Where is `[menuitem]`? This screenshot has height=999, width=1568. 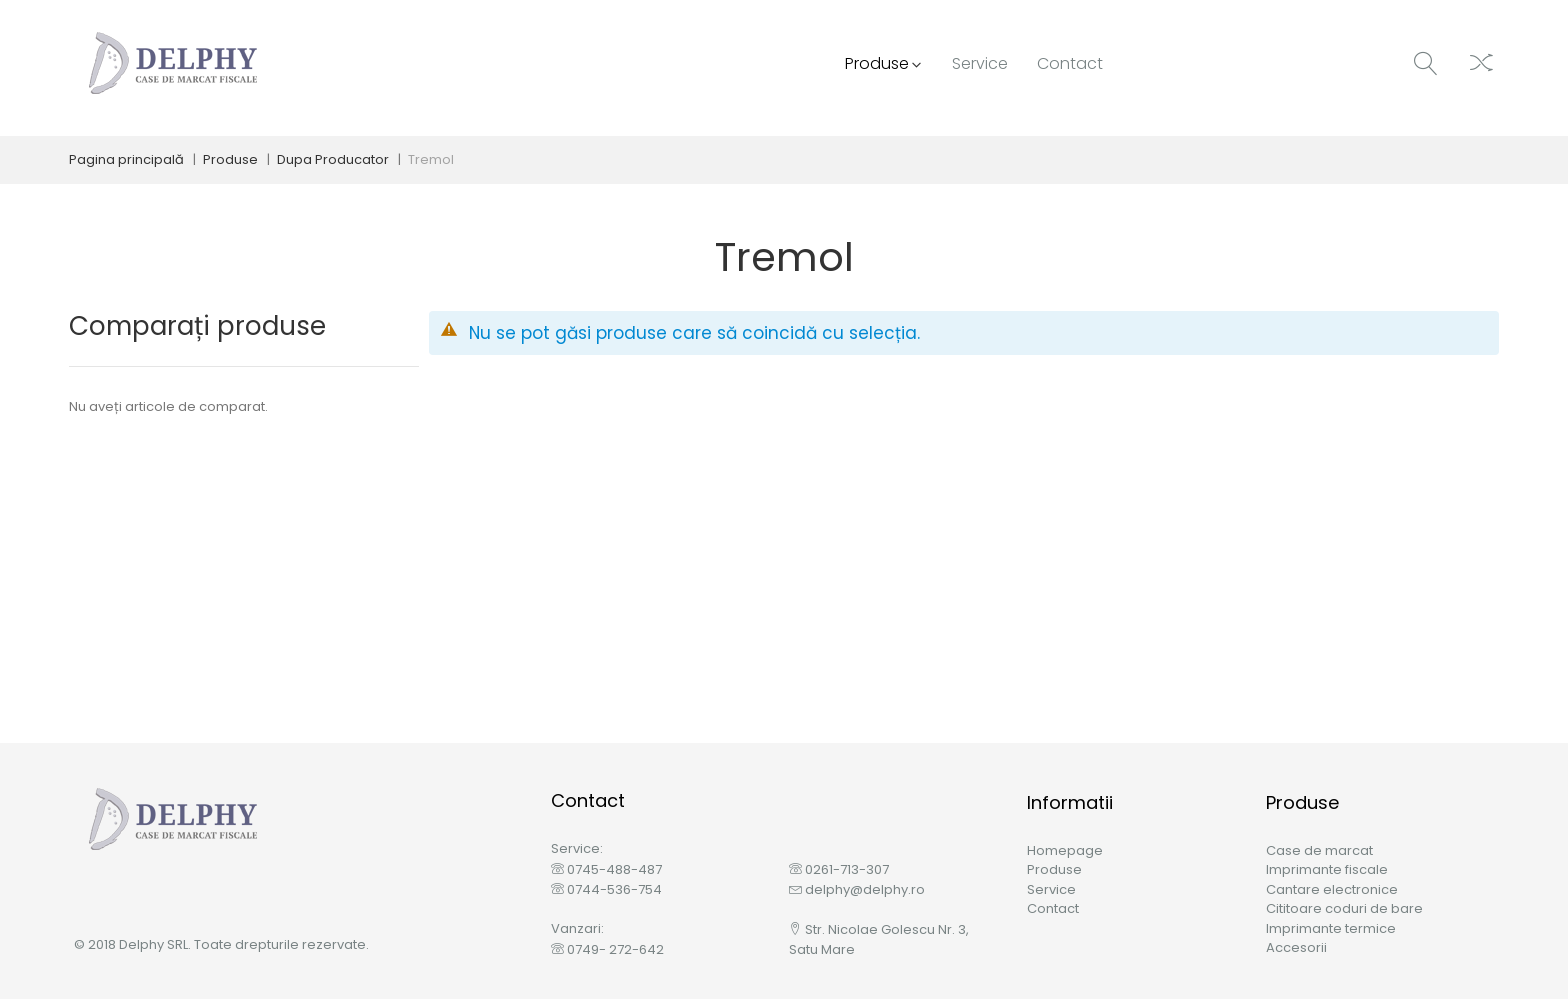
[menuitem] is located at coordinates (881, 64).